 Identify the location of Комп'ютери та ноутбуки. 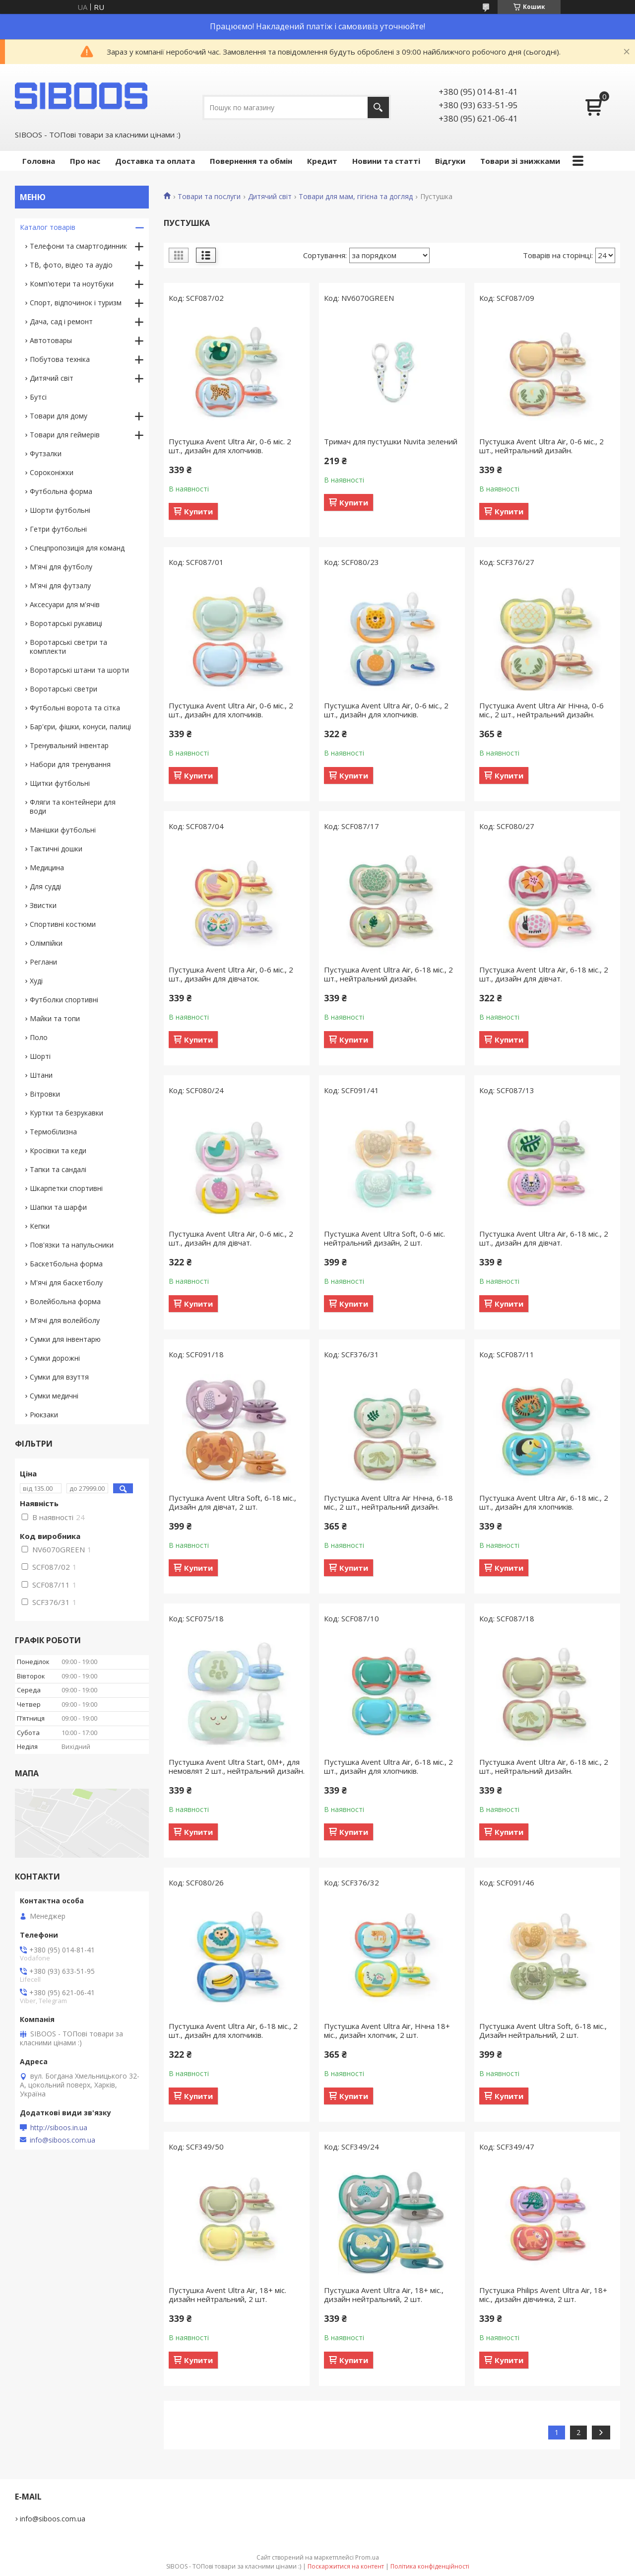
(72, 283).